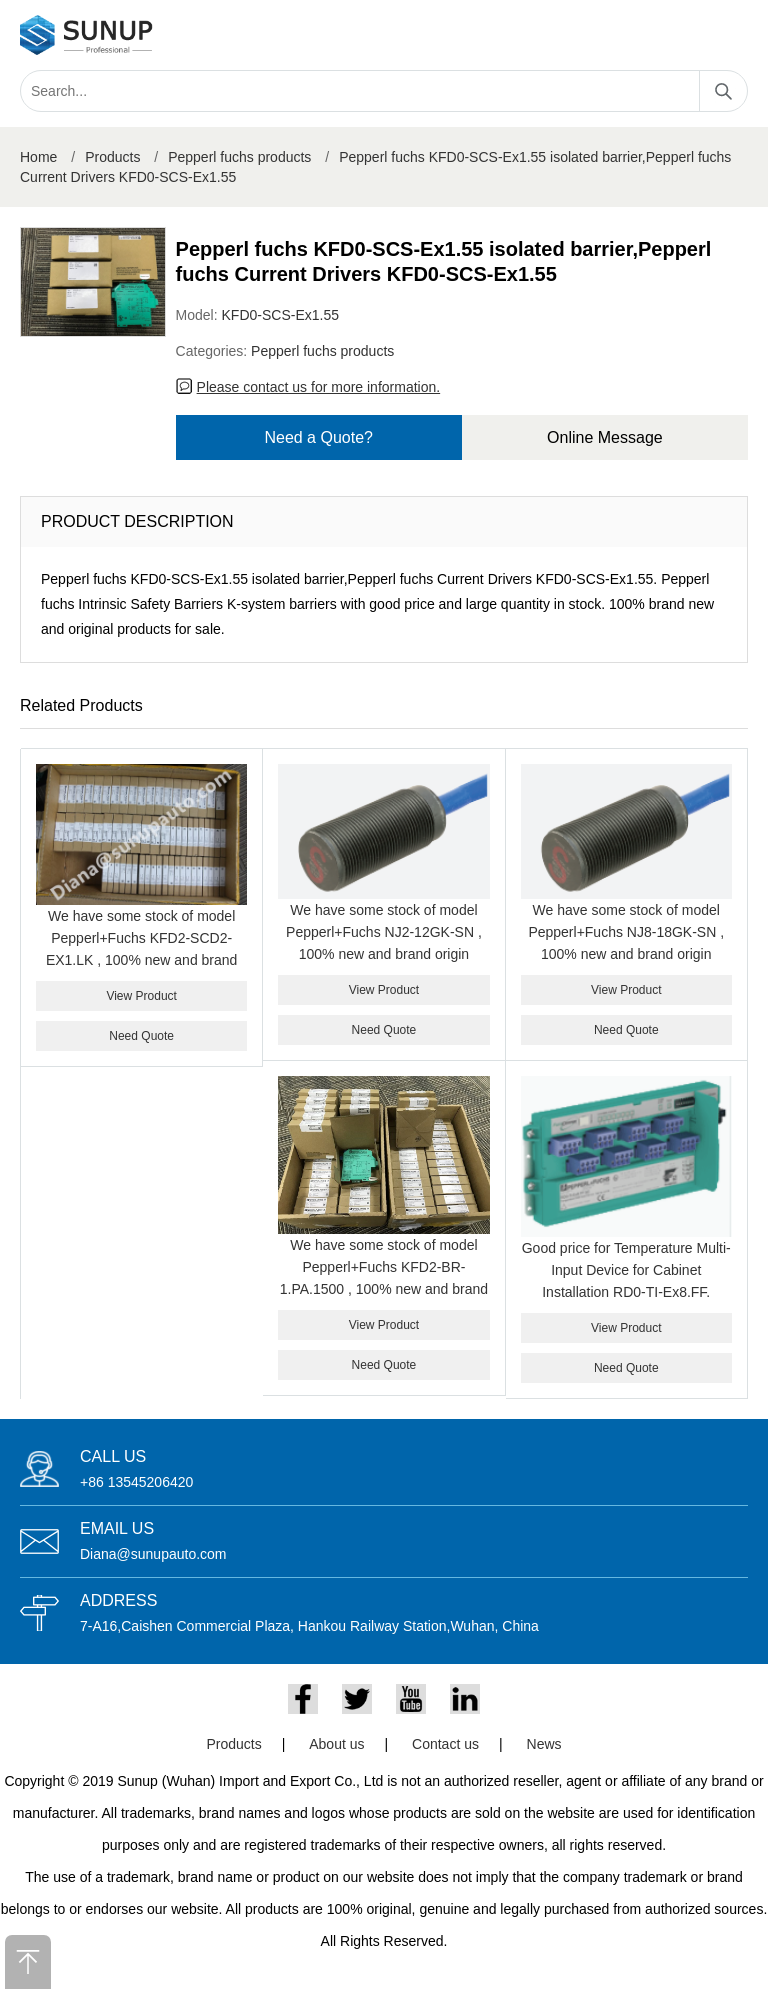  What do you see at coordinates (141, 996) in the screenshot?
I see `View Product` at bounding box center [141, 996].